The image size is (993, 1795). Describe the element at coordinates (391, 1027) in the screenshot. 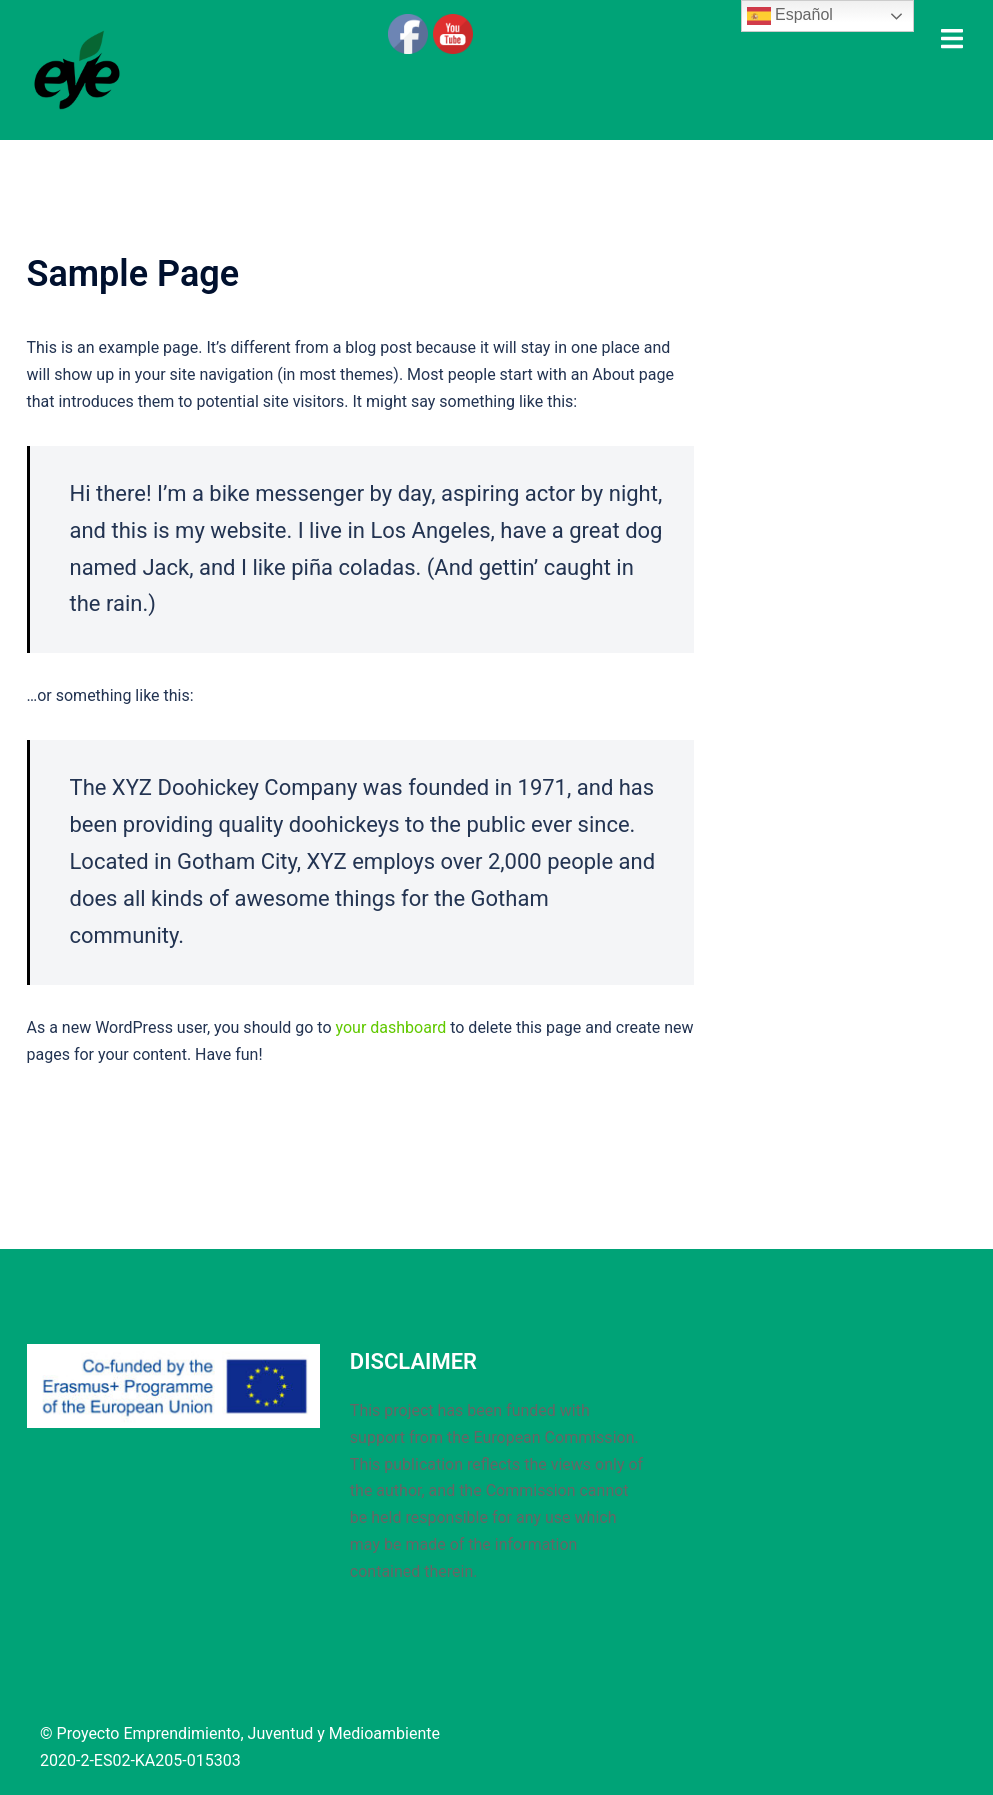

I see `your dashboard` at that location.